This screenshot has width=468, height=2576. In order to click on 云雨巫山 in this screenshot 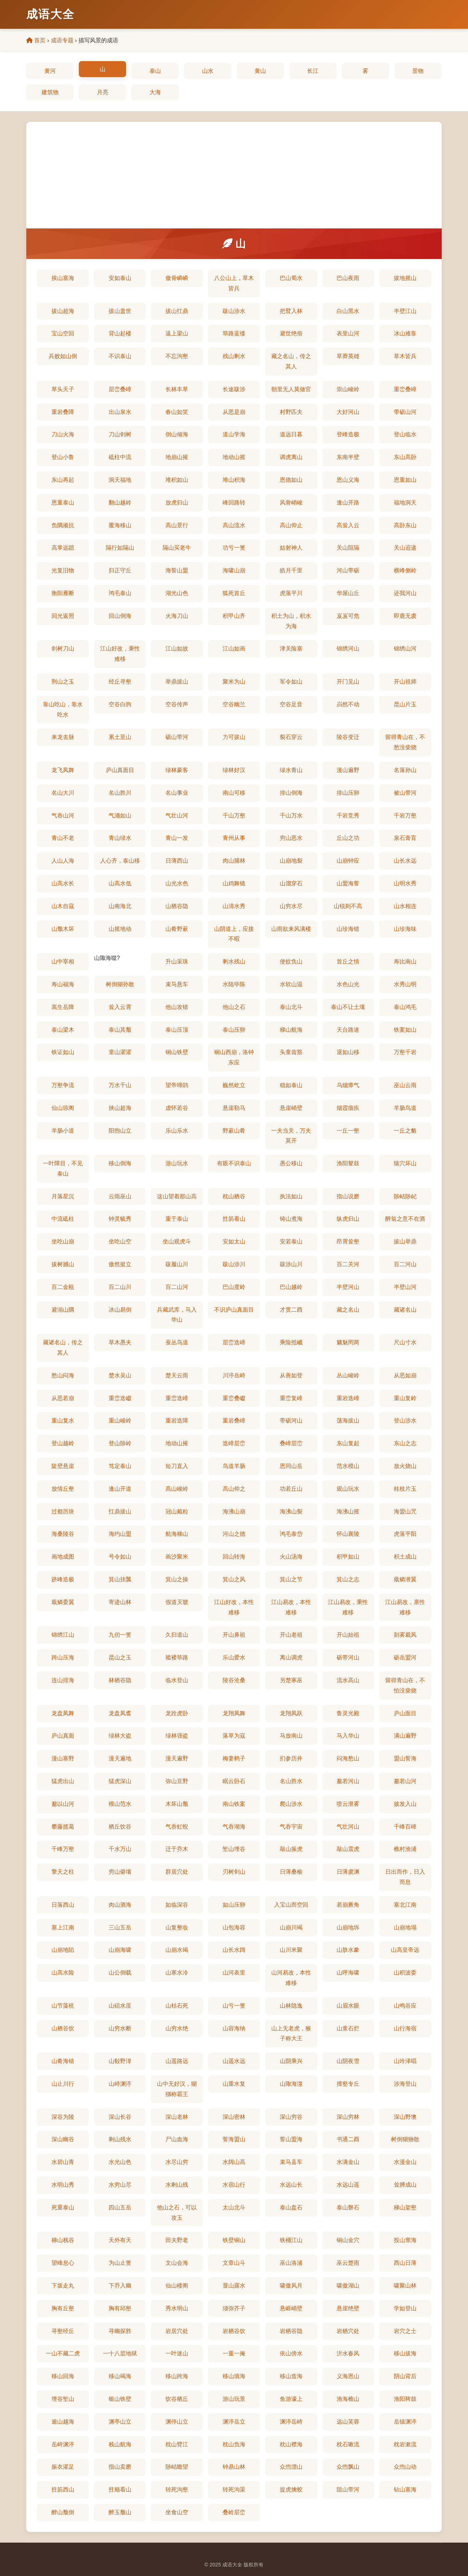, I will do `click(120, 1196)`.